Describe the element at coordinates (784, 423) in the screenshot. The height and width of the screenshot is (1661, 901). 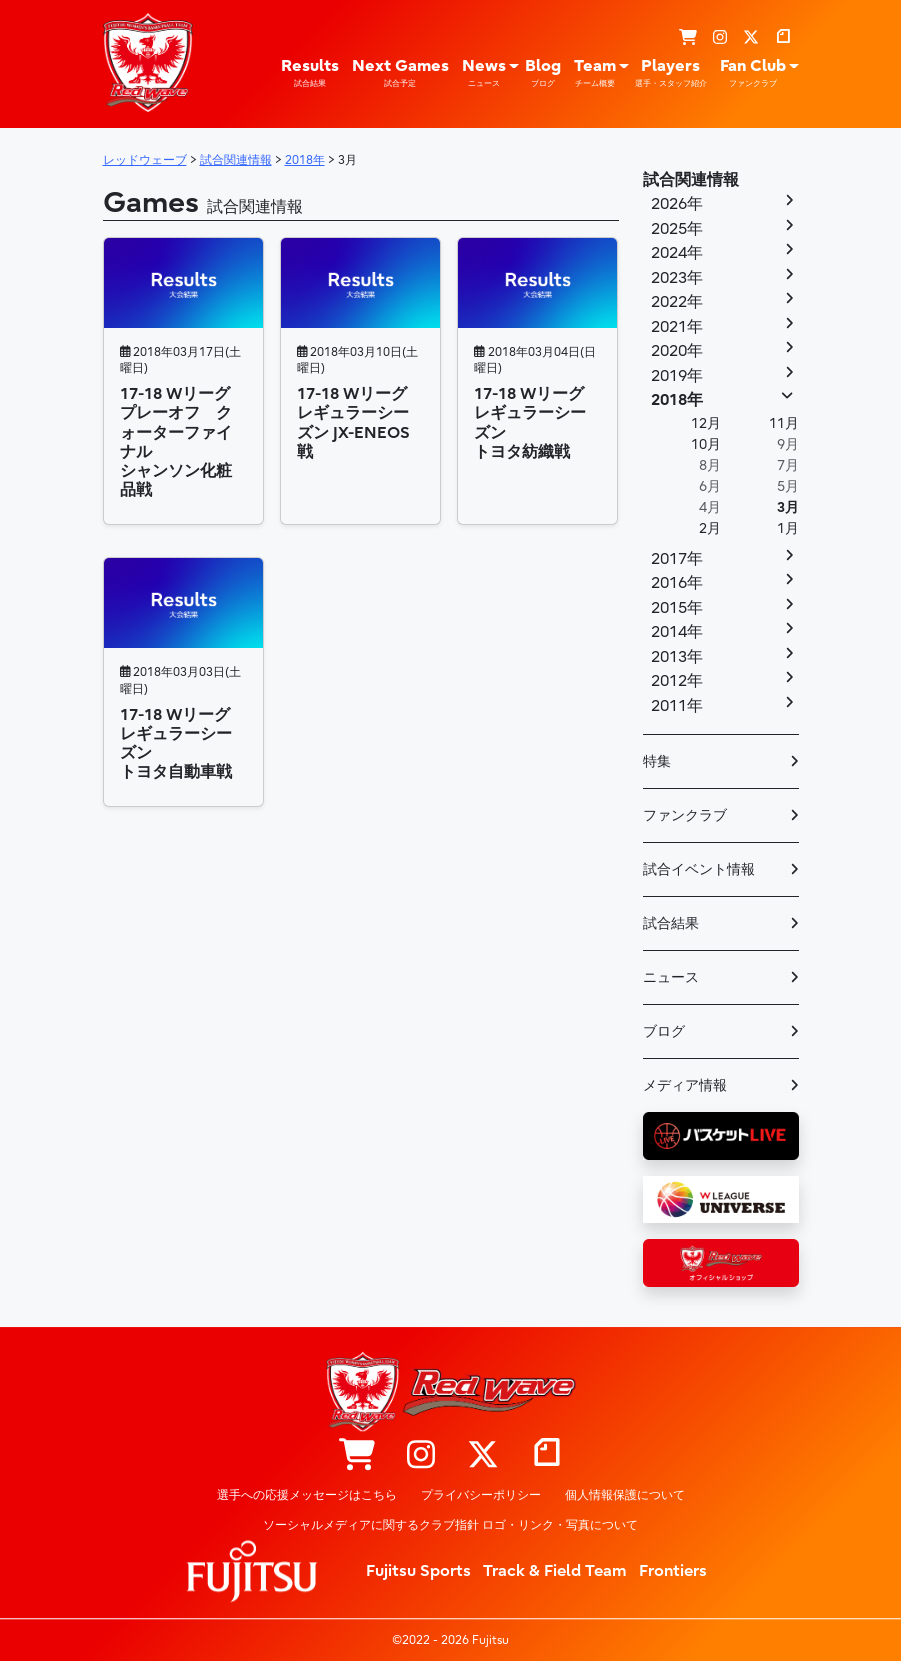
I see `11月` at that location.